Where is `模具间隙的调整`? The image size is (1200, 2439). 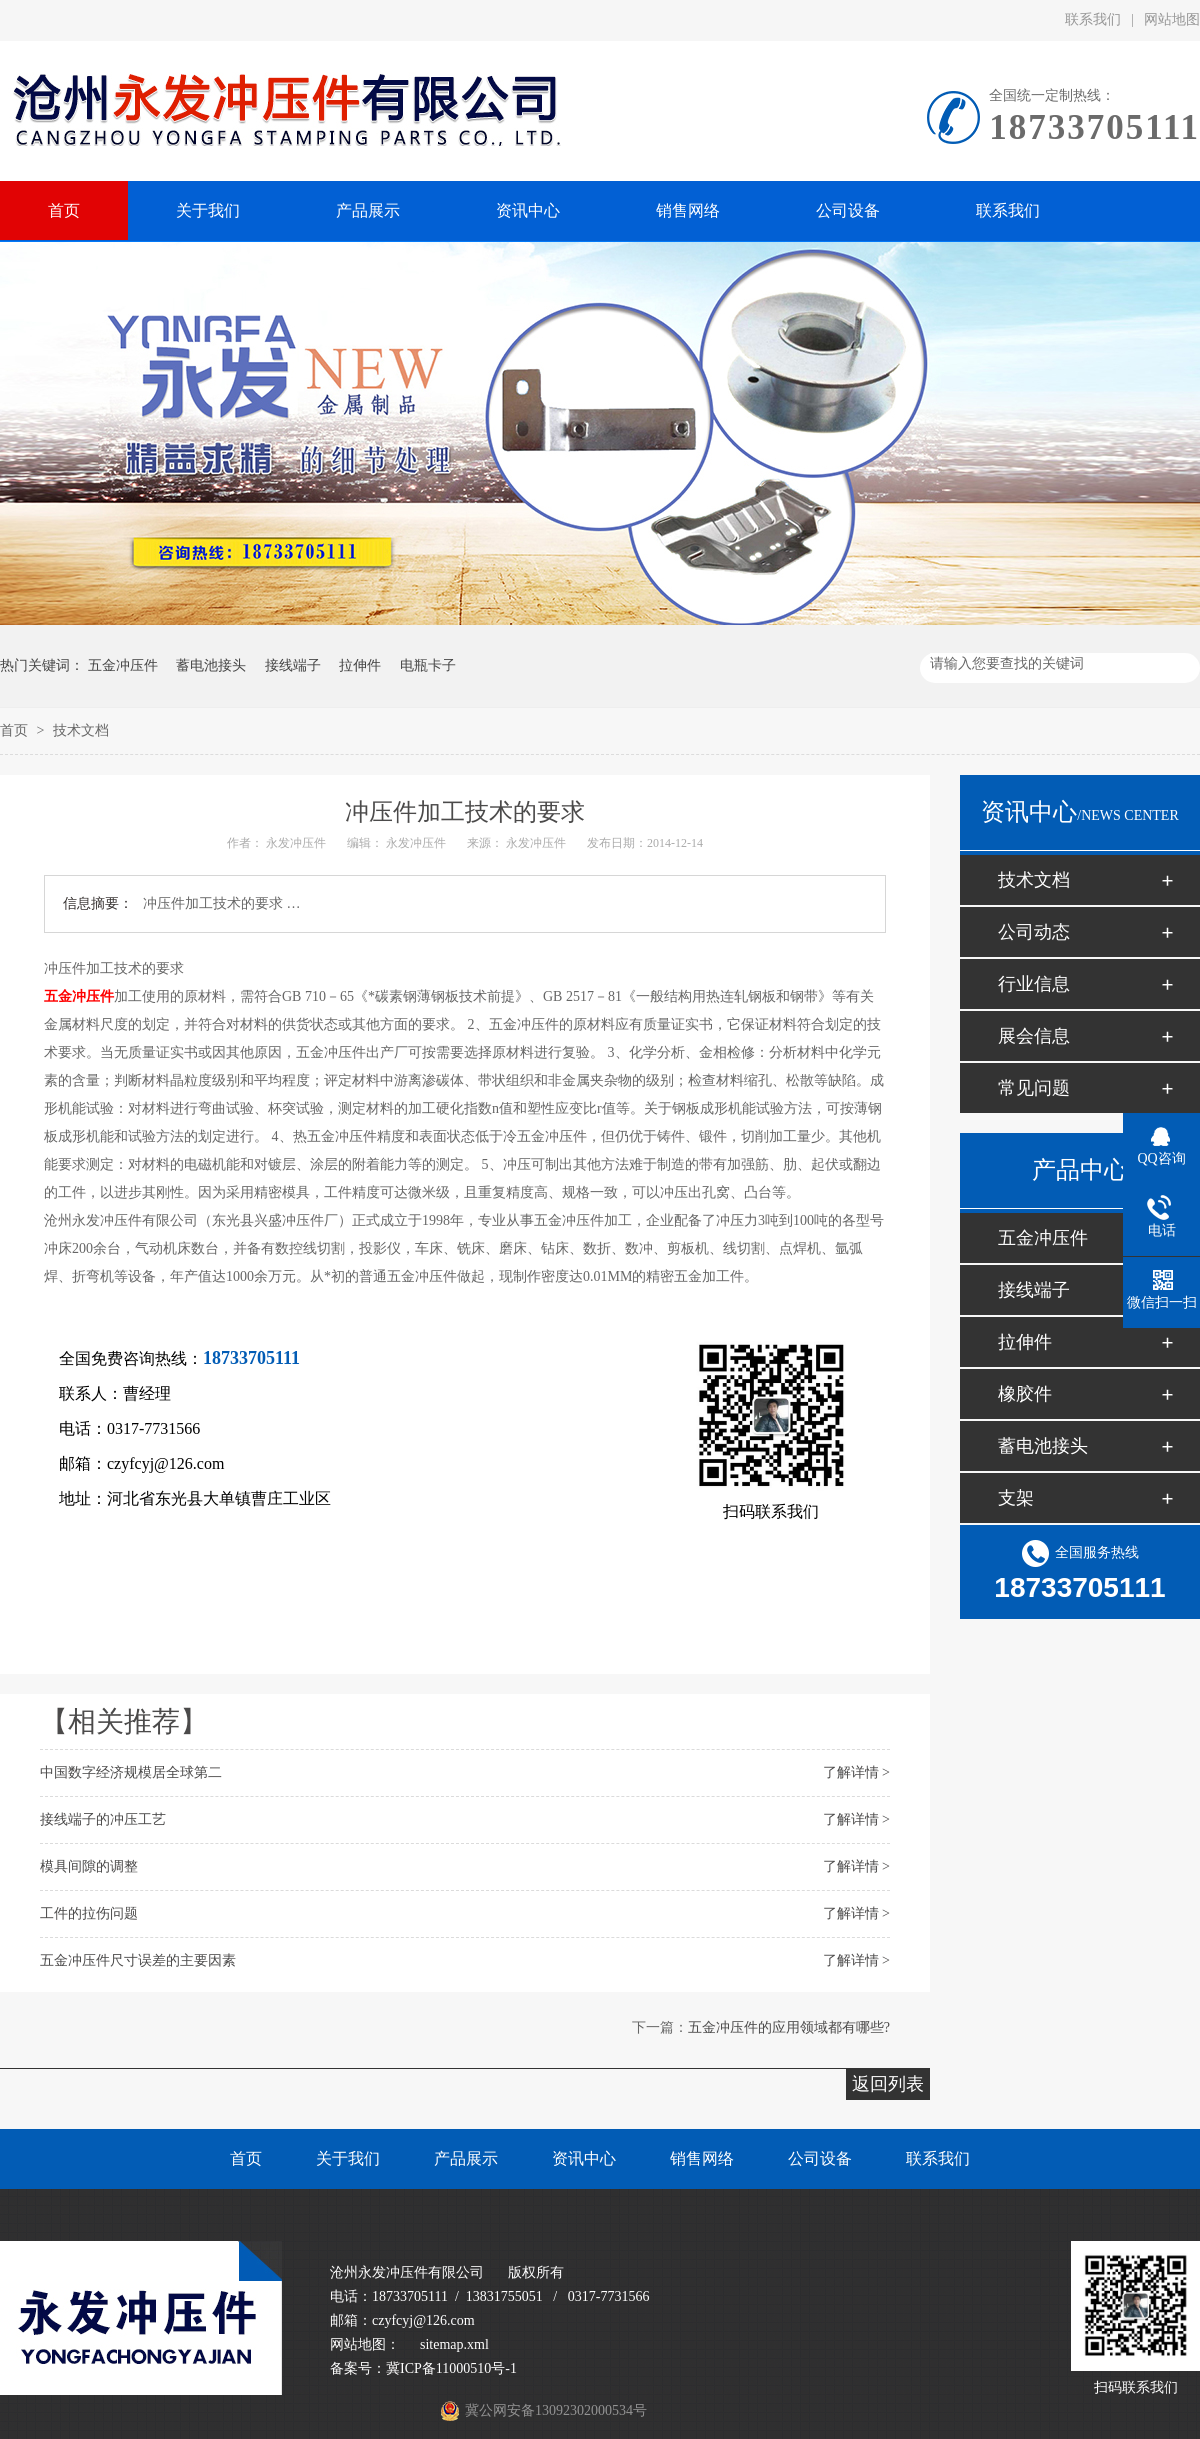 模具间隙的调整 is located at coordinates (89, 1866).